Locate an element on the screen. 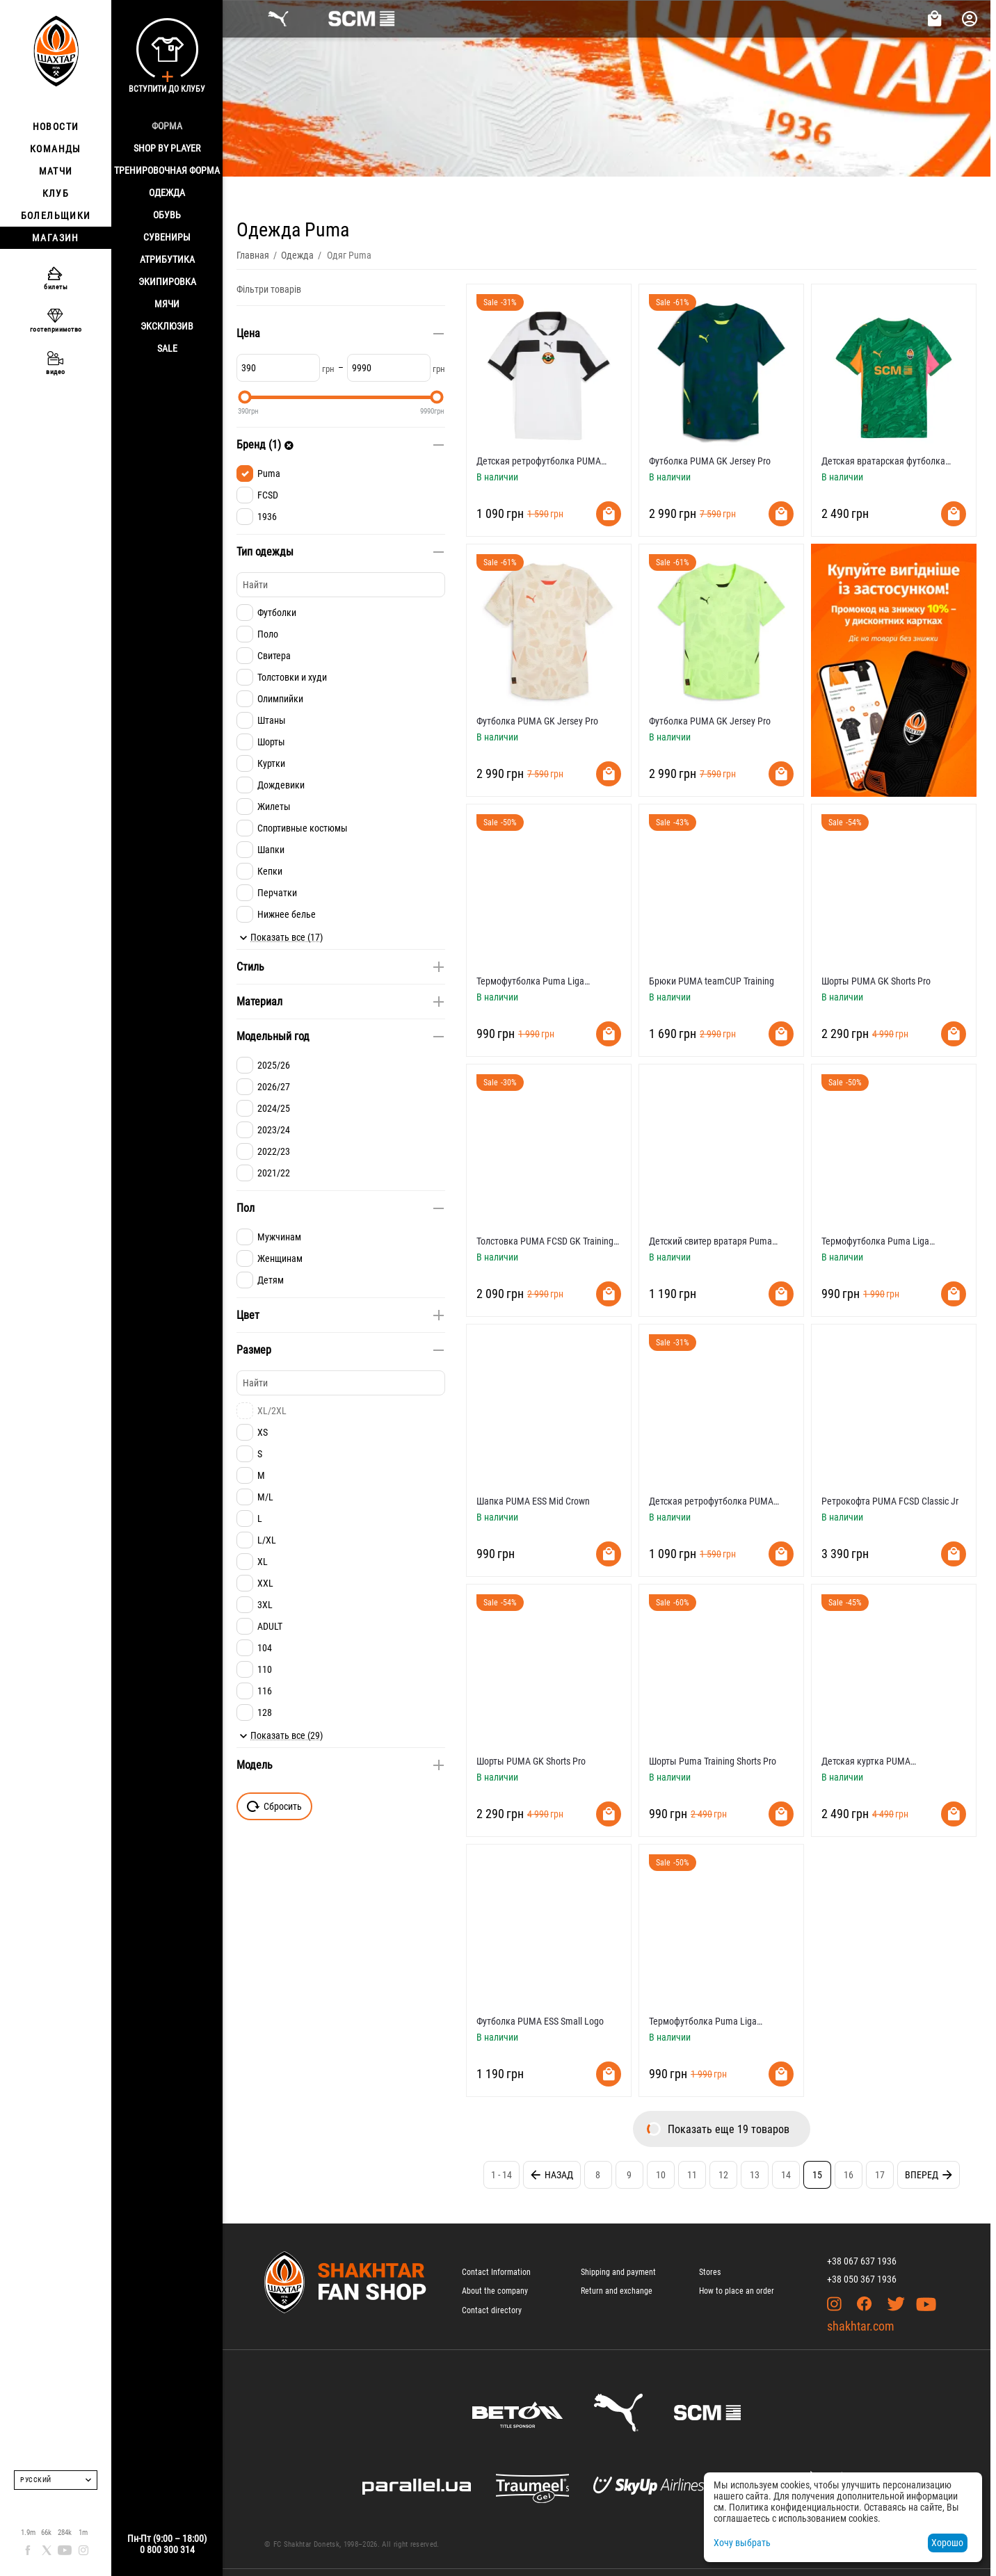 Image resolution: width=996 pixels, height=2576 pixels. Хорошо is located at coordinates (947, 2542).